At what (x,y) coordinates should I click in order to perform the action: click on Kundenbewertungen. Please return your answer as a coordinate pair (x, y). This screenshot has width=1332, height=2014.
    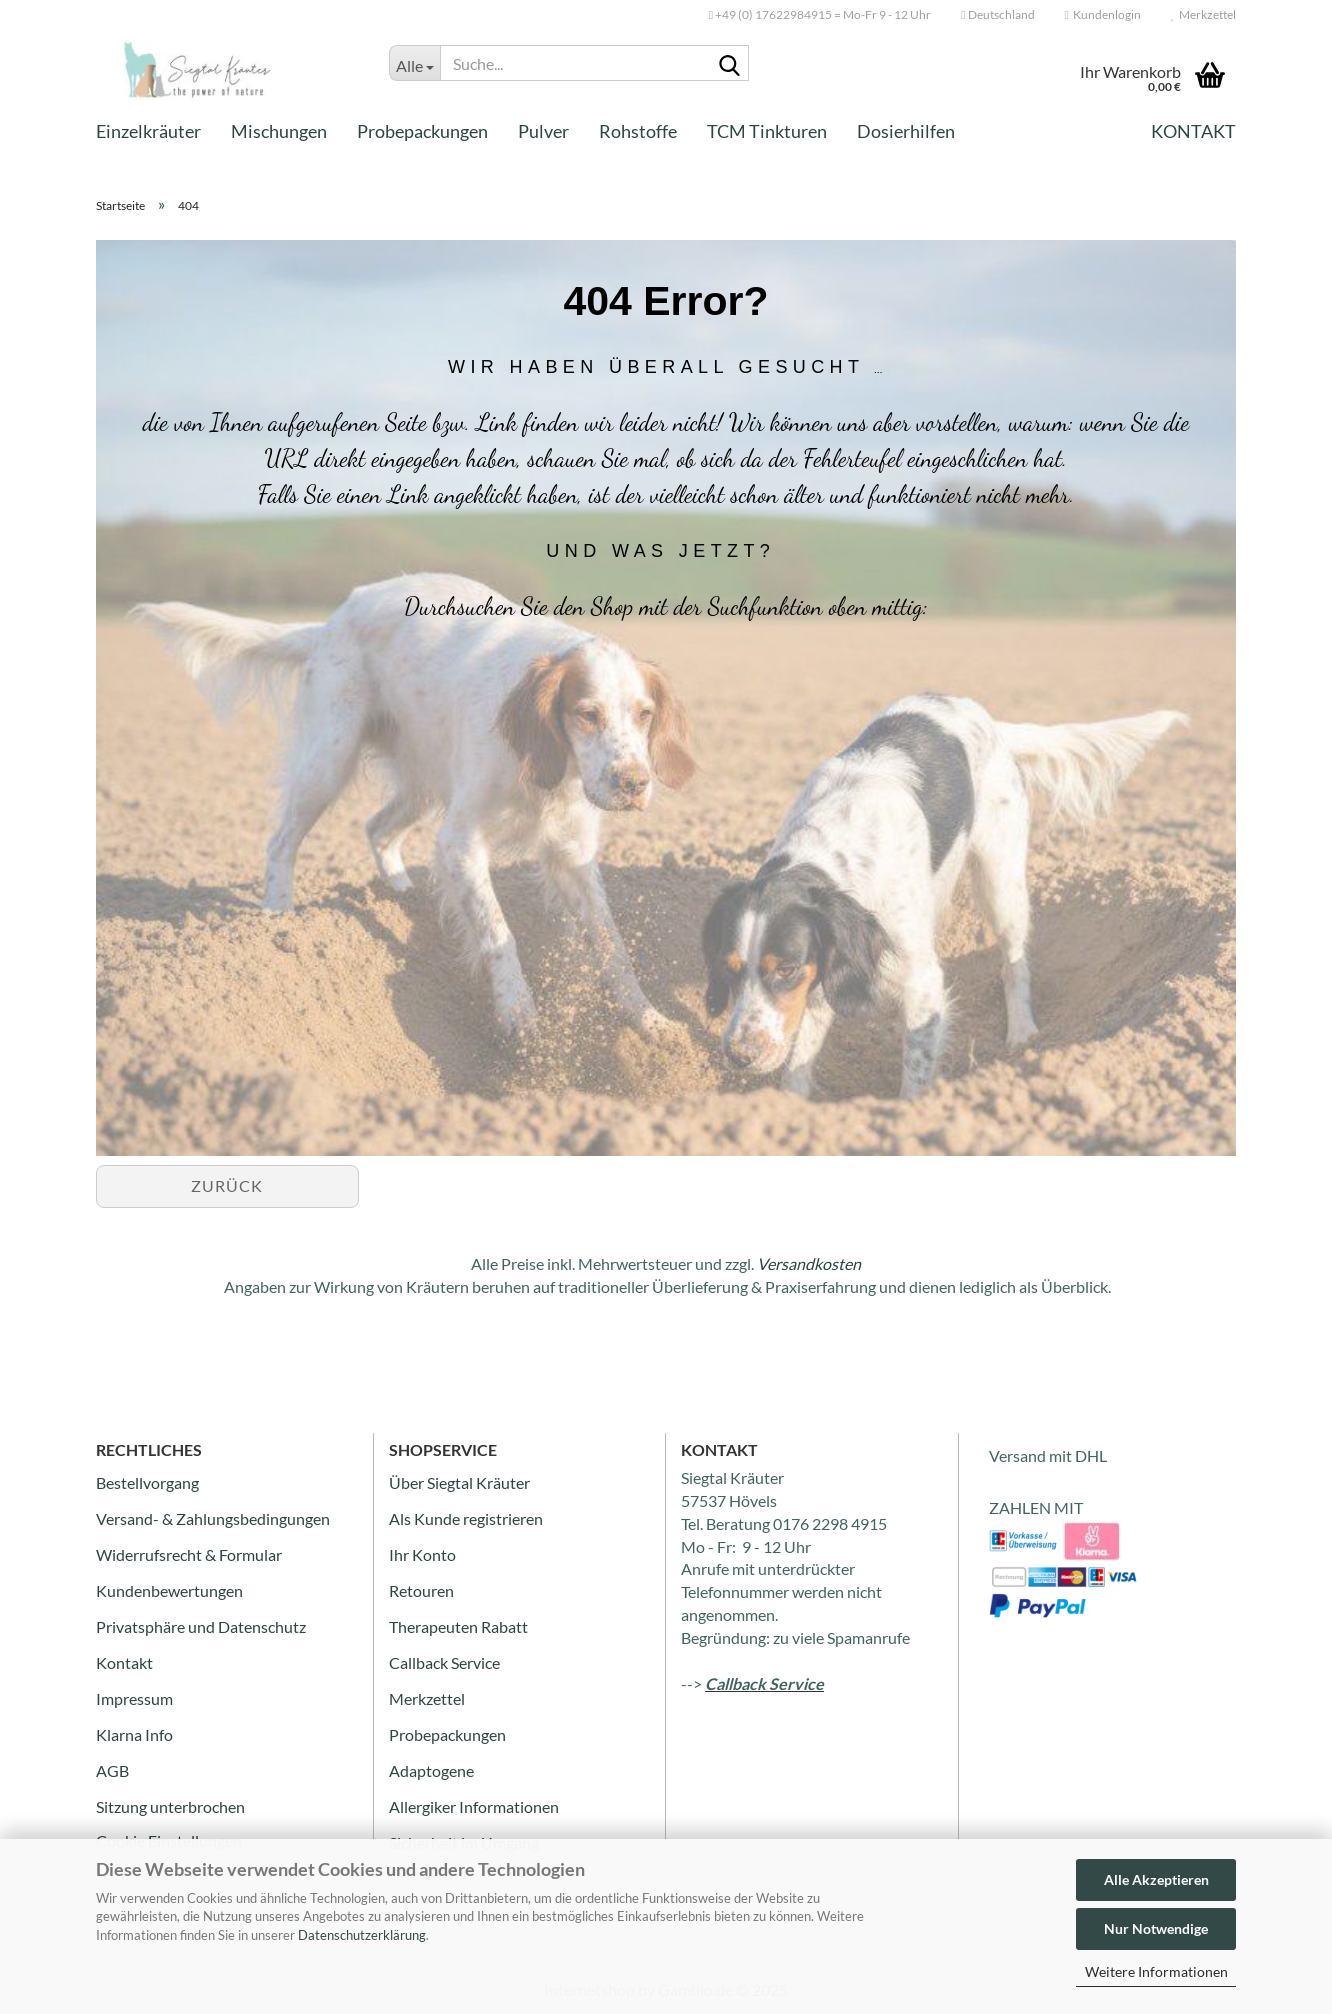
    Looking at the image, I should click on (169, 1590).